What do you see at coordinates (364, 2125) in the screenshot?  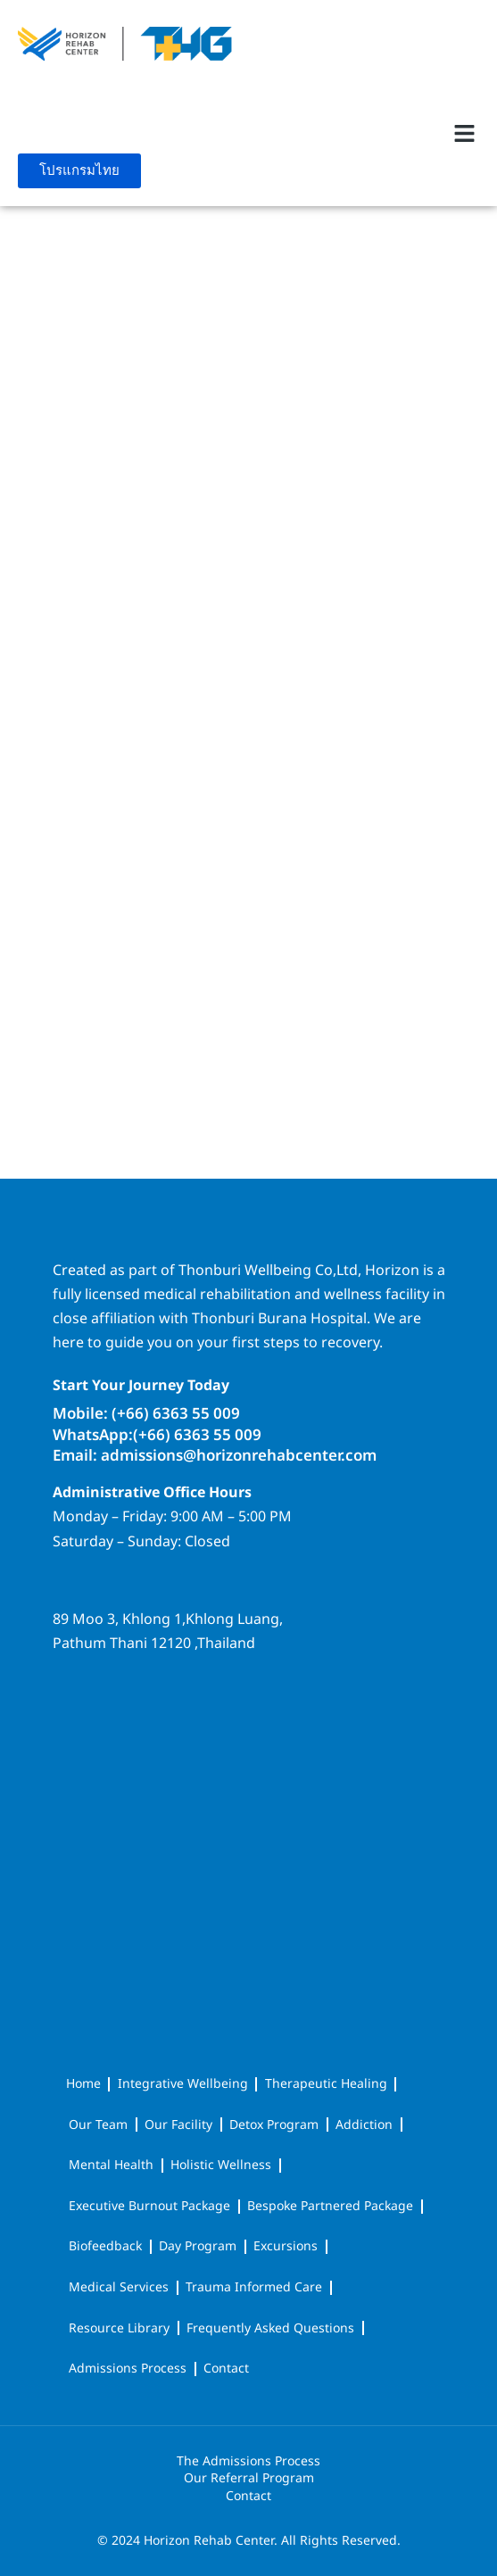 I see `Addiction` at bounding box center [364, 2125].